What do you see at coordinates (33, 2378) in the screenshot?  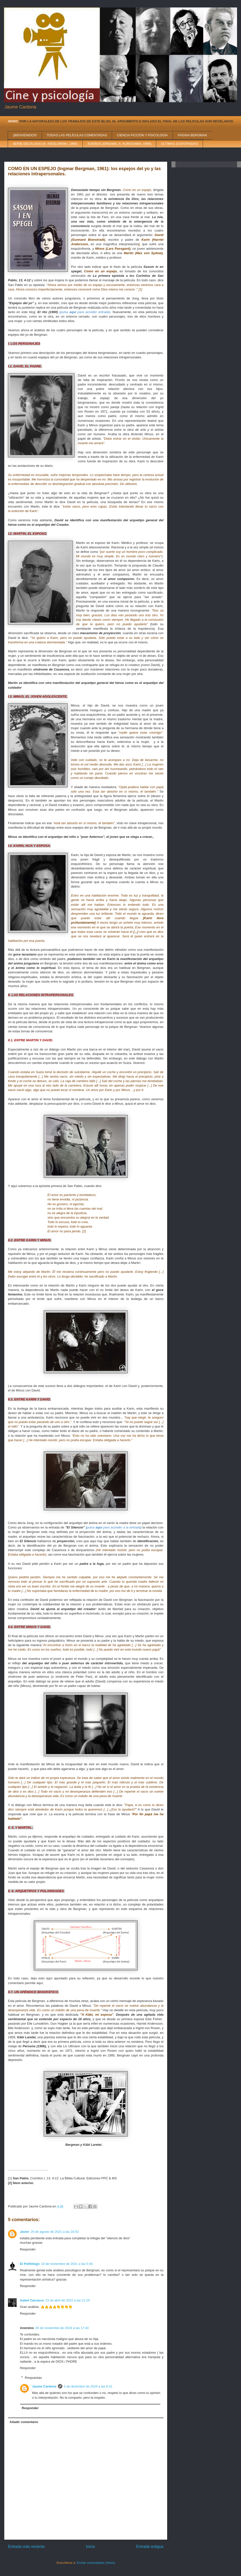 I see `Respuestas` at bounding box center [33, 2378].